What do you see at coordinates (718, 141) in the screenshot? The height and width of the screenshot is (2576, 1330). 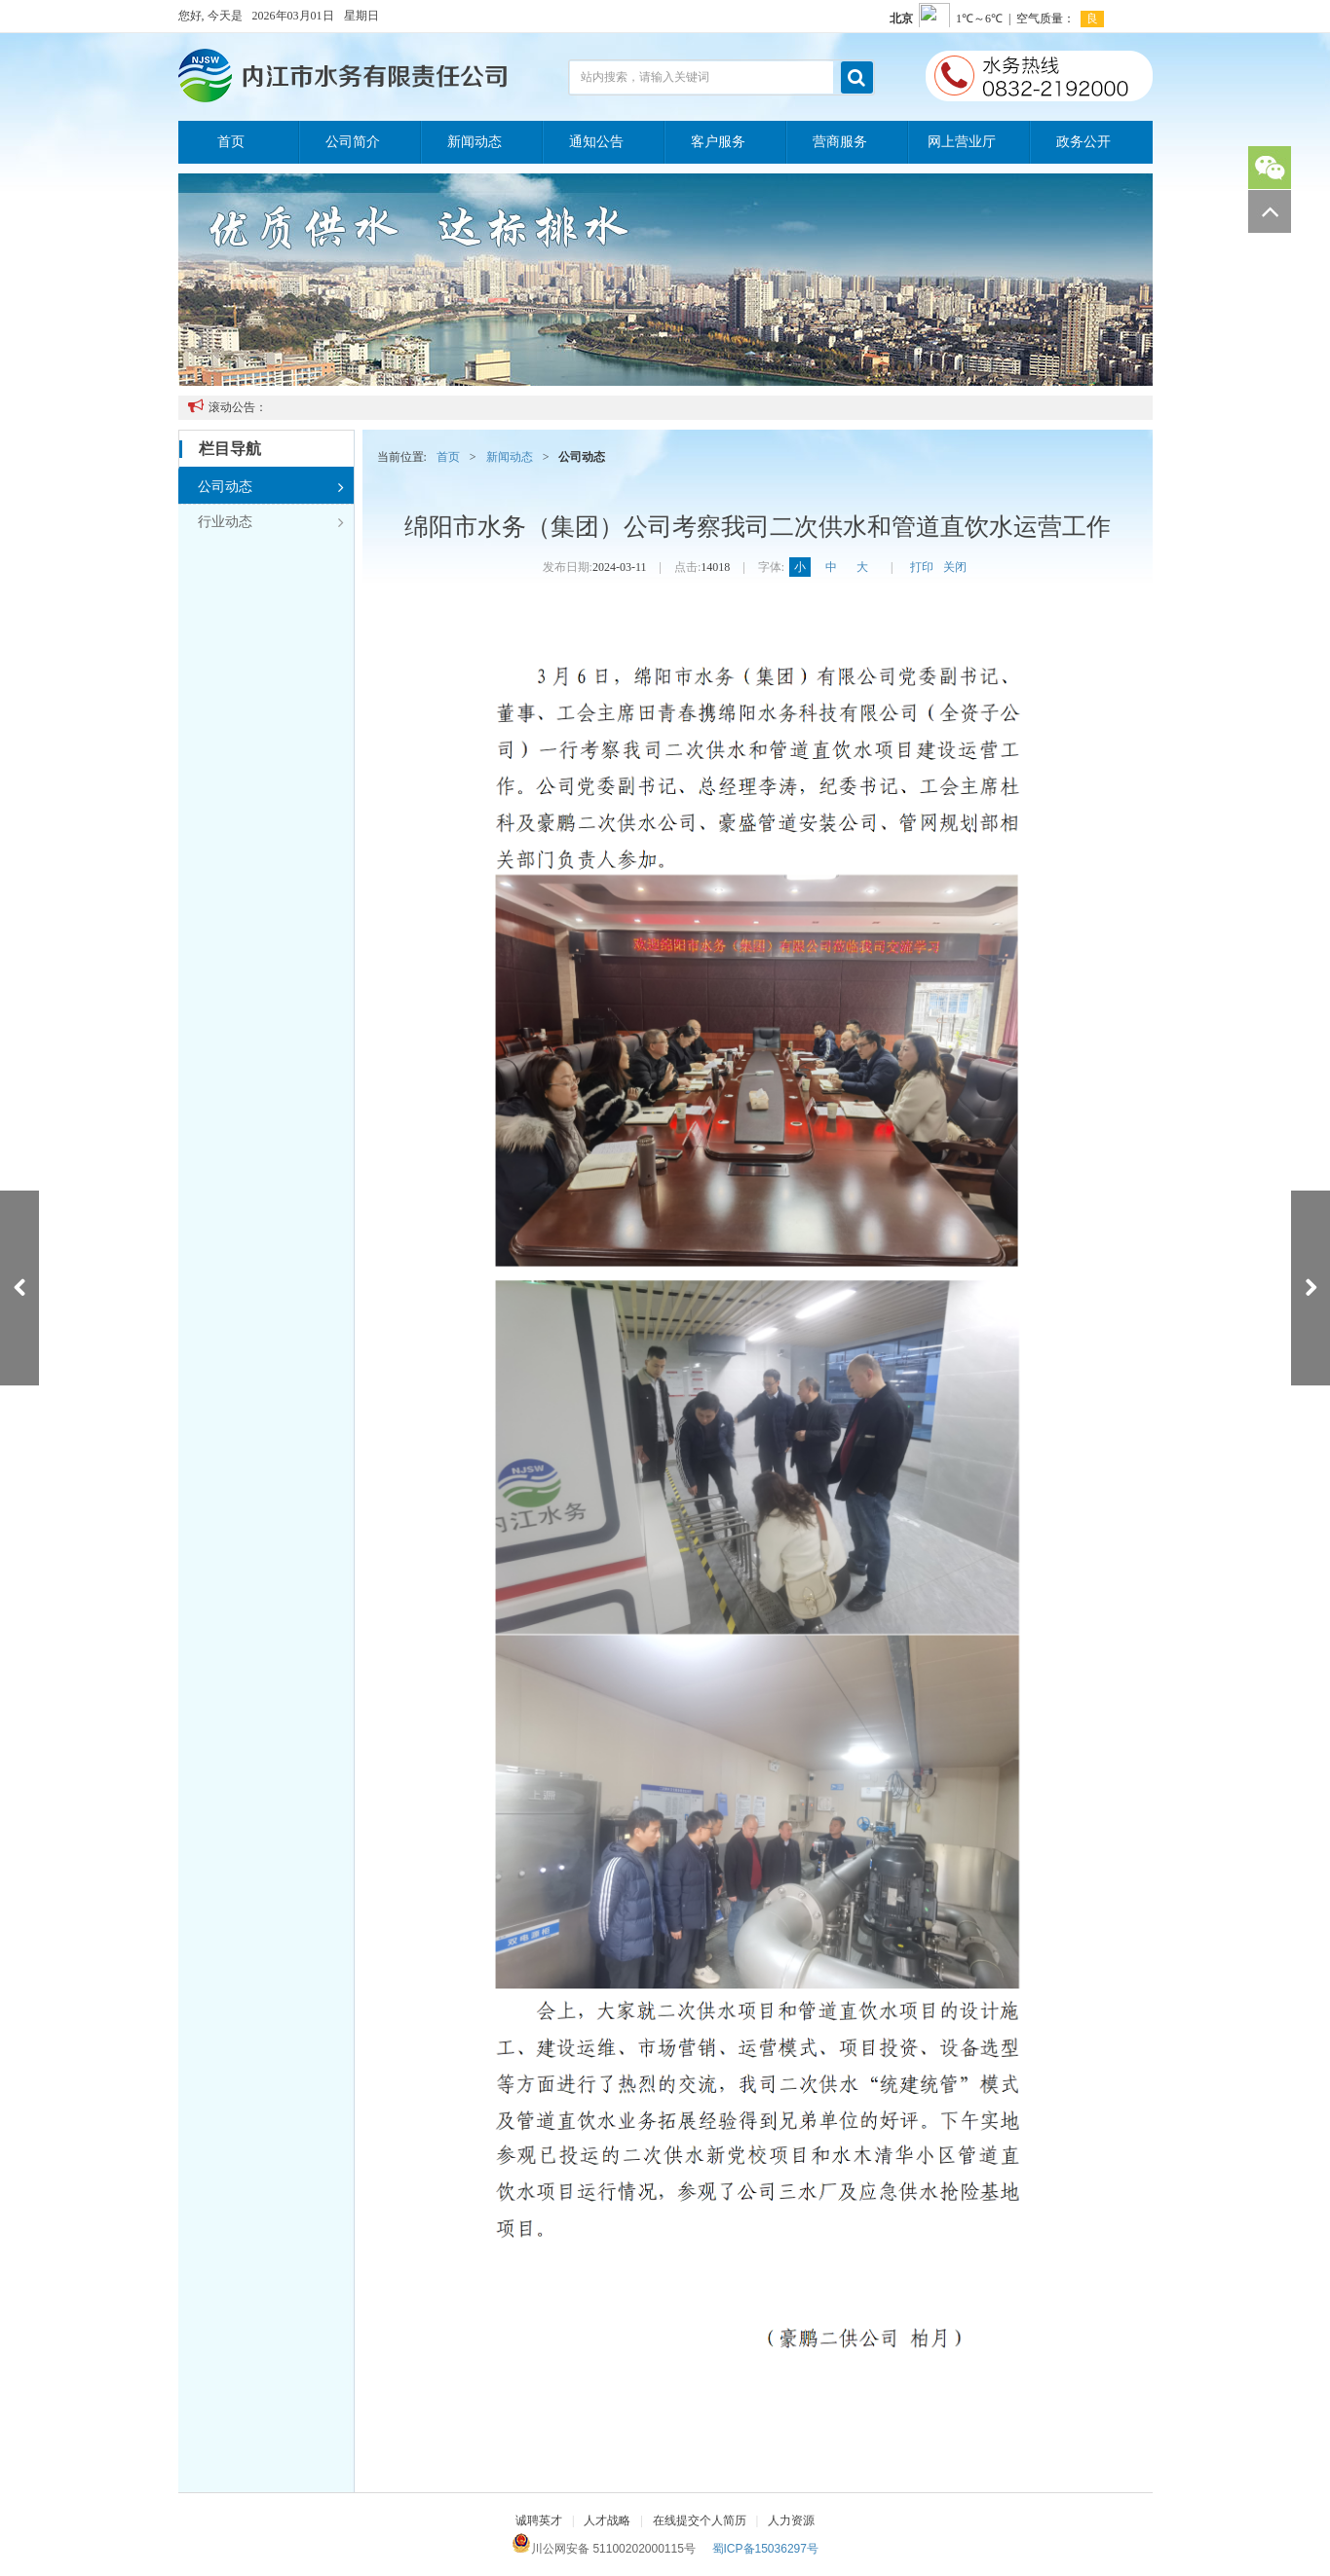 I see `客户服务` at bounding box center [718, 141].